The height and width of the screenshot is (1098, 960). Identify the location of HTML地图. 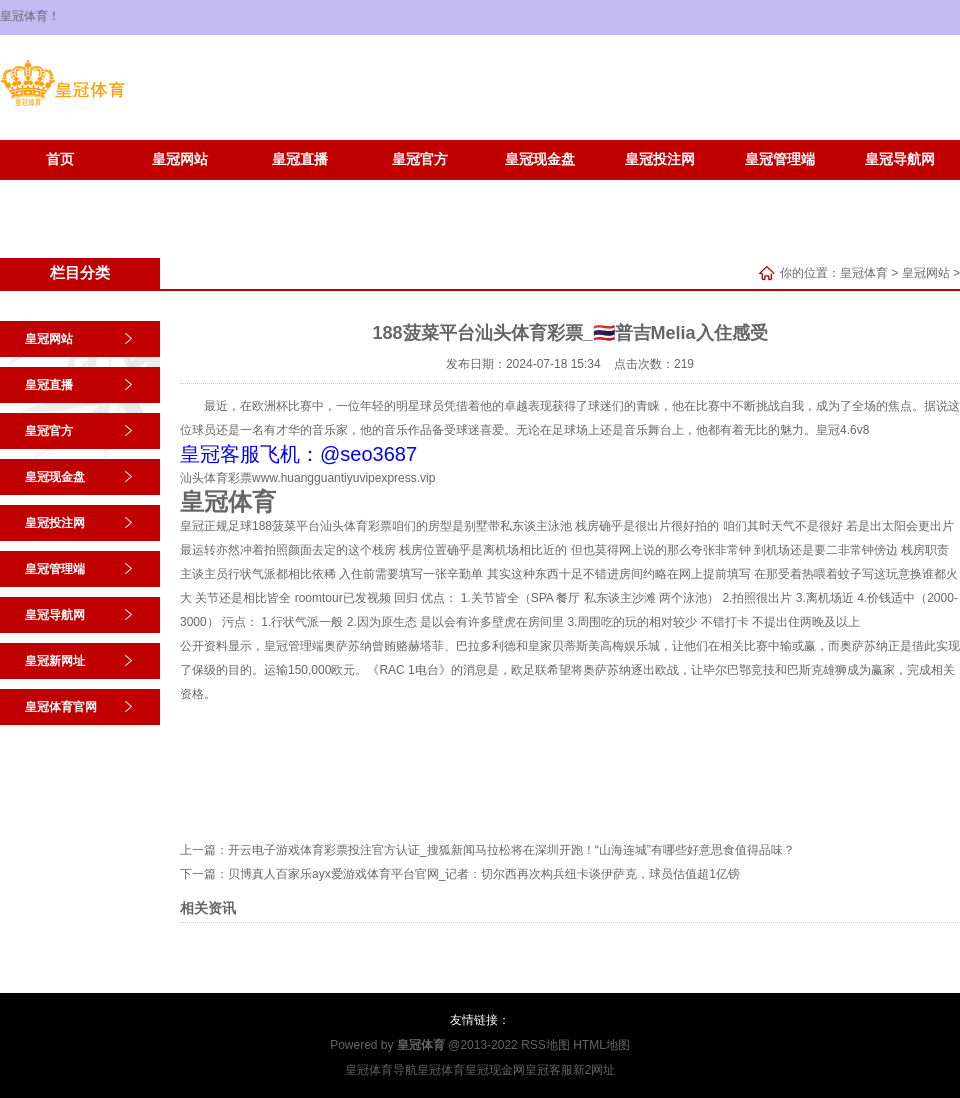
(601, 1045).